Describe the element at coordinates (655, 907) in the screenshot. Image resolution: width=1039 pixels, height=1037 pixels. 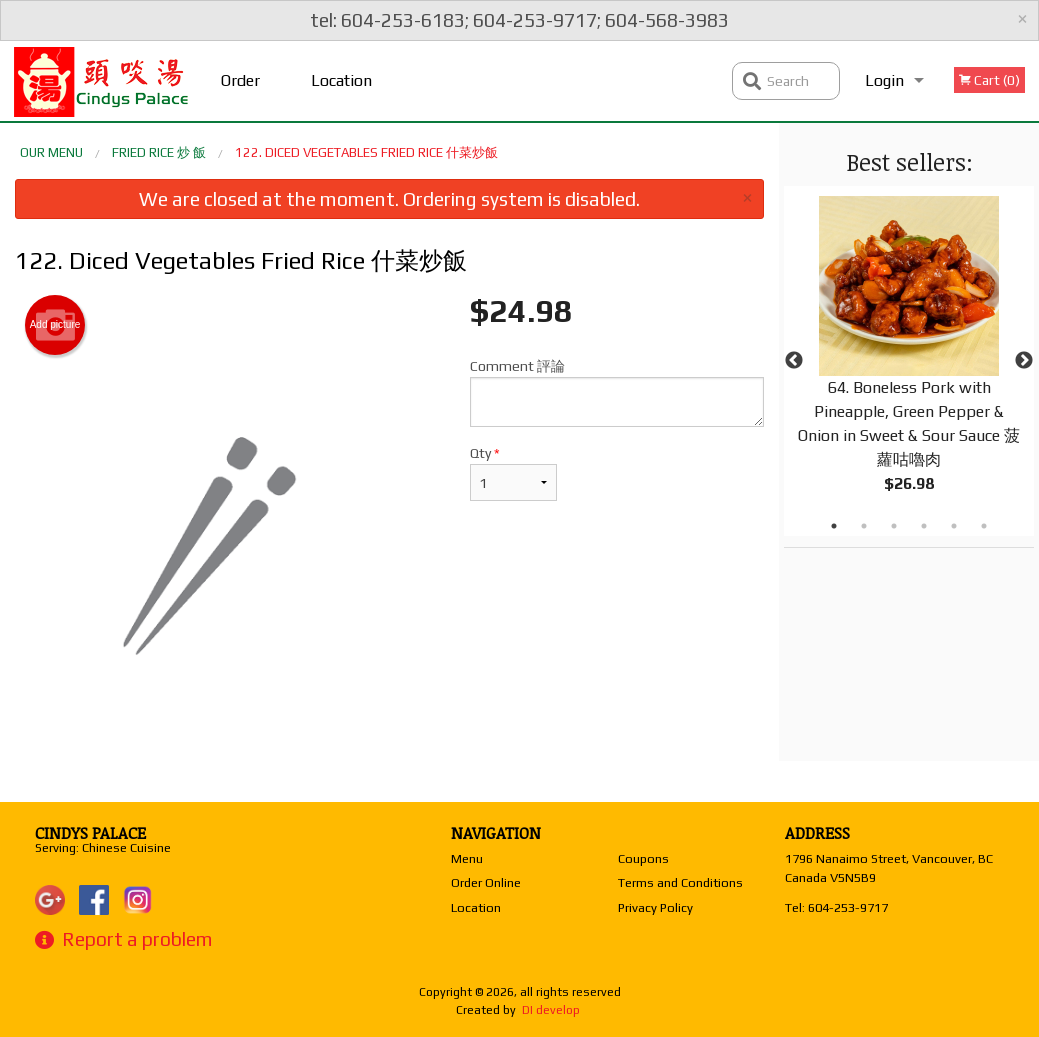
I see `Privacy Policy` at that location.